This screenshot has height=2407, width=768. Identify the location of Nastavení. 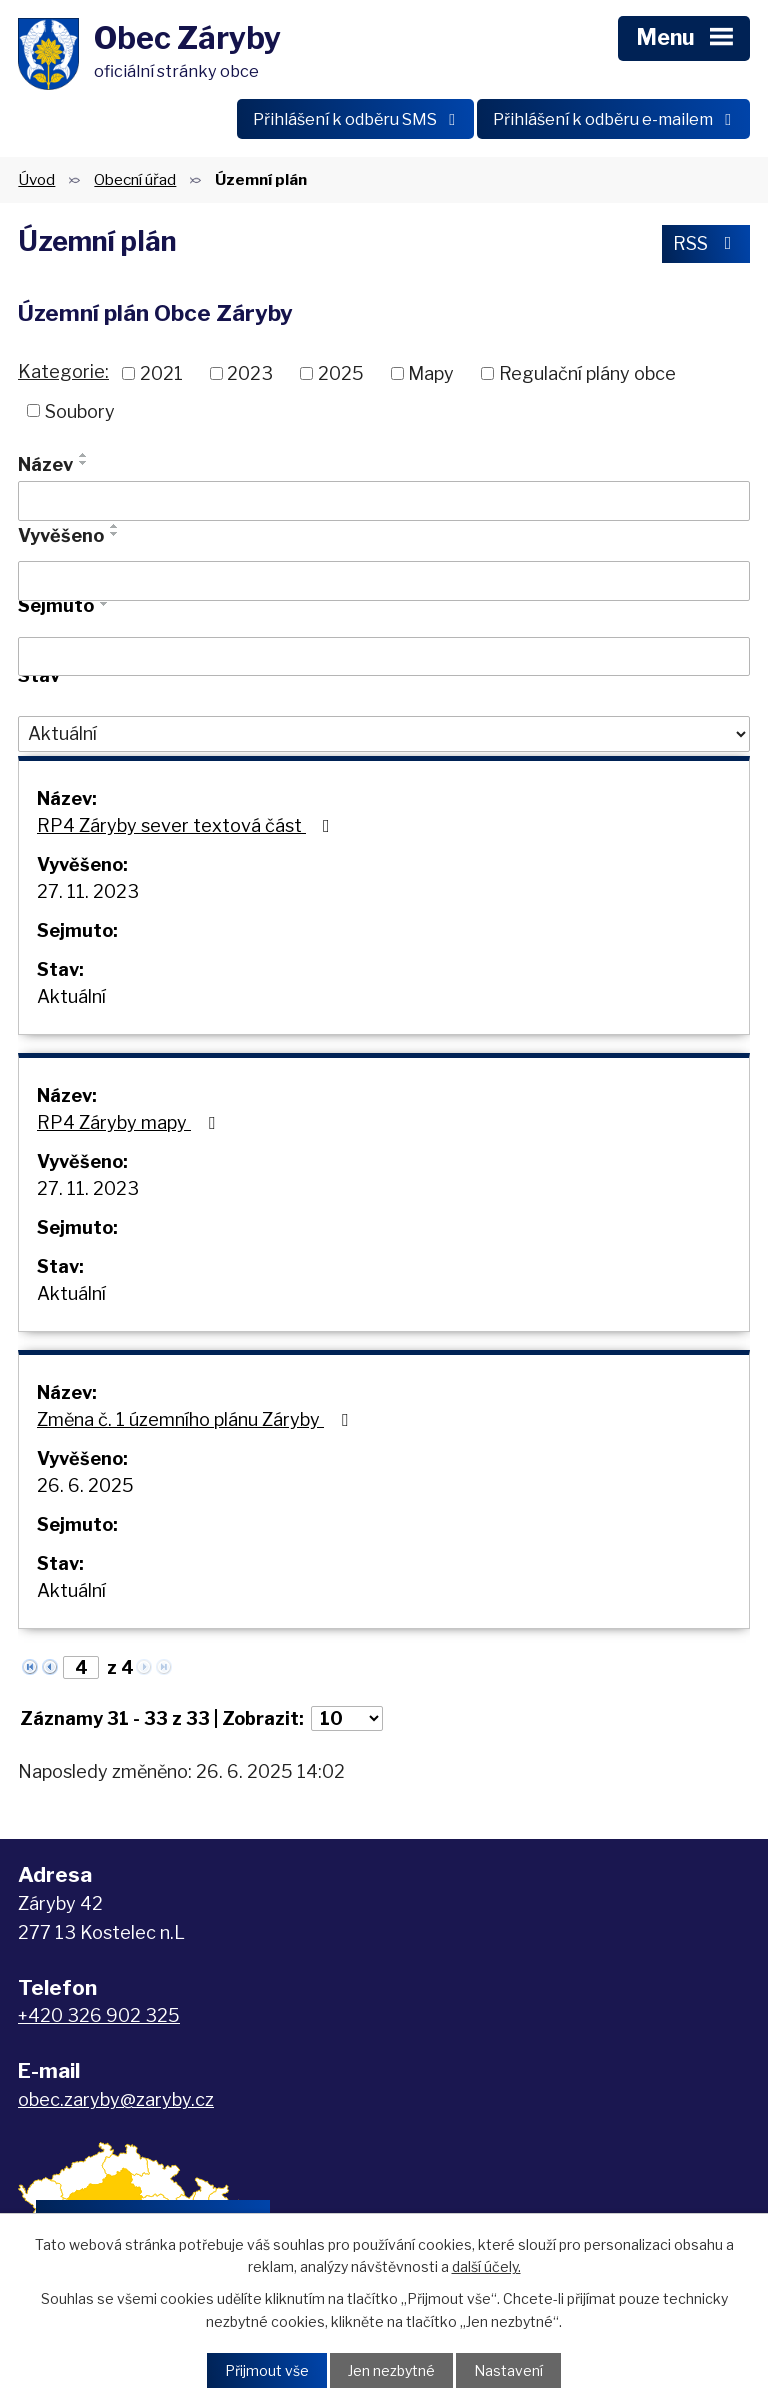
(508, 2370).